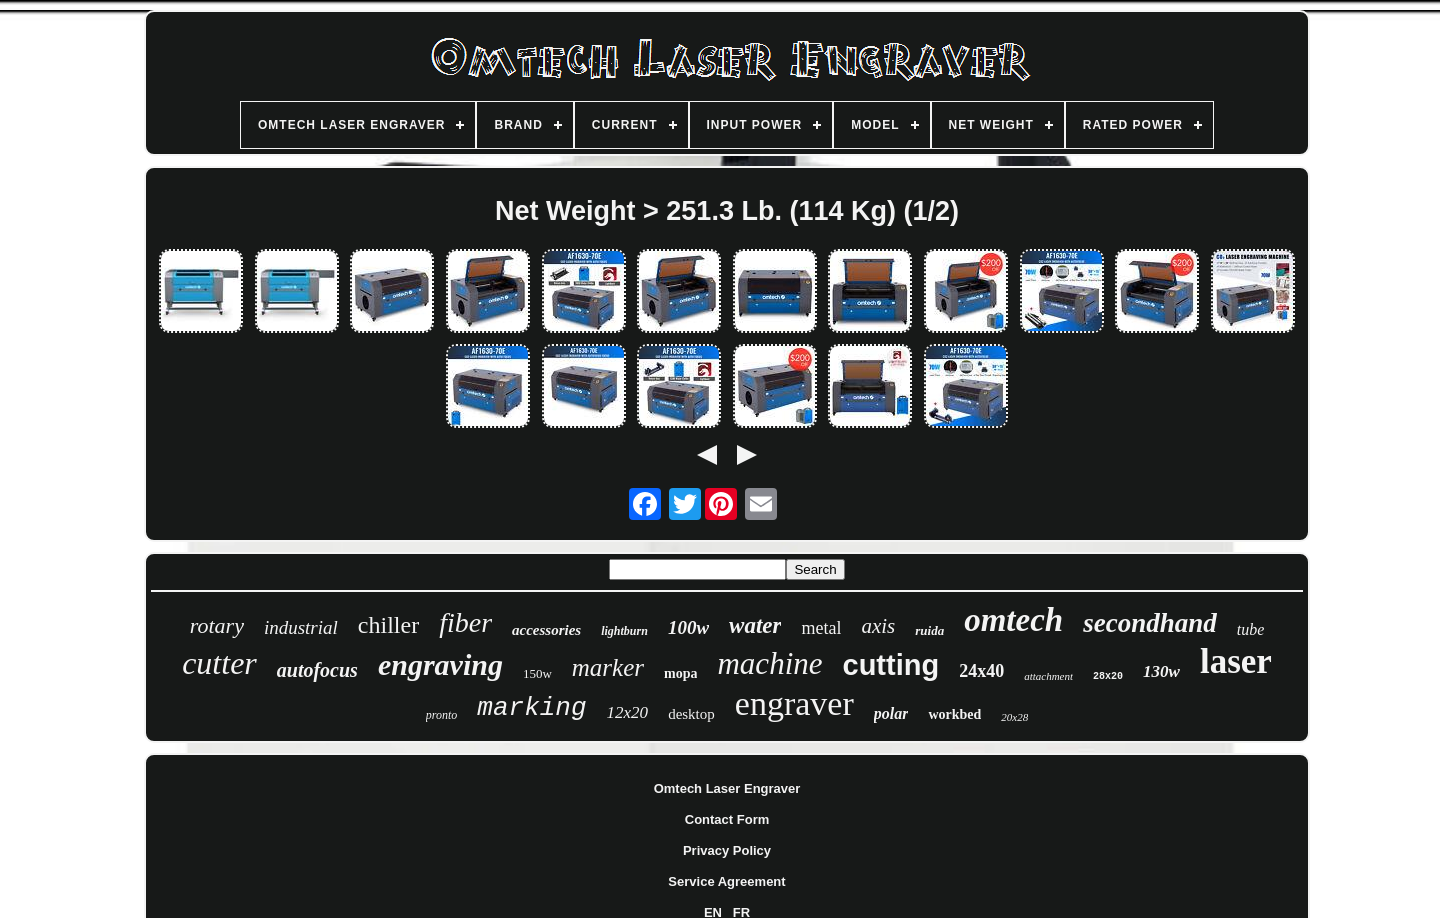  What do you see at coordinates (929, 630) in the screenshot?
I see `ruida` at bounding box center [929, 630].